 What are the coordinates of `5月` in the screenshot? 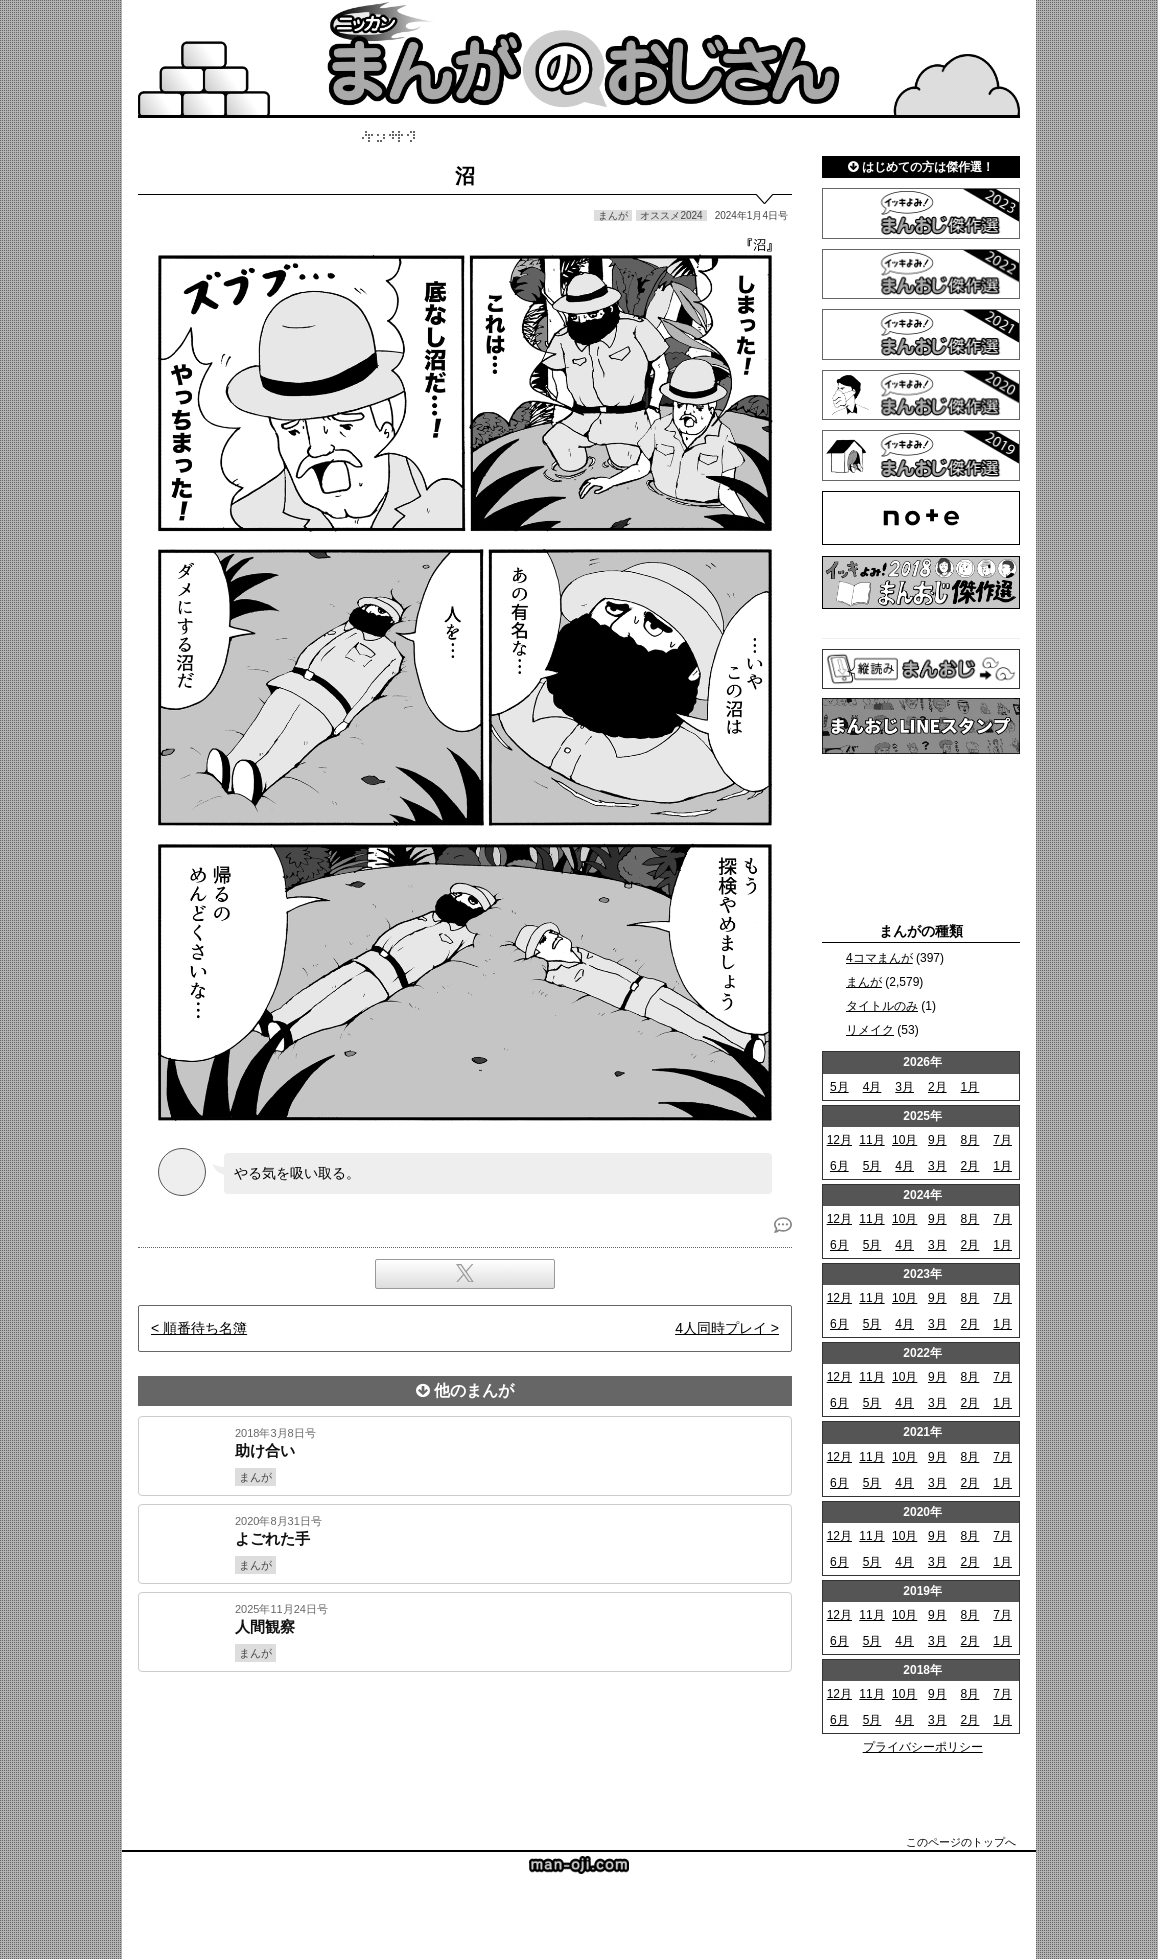 It's located at (839, 1087).